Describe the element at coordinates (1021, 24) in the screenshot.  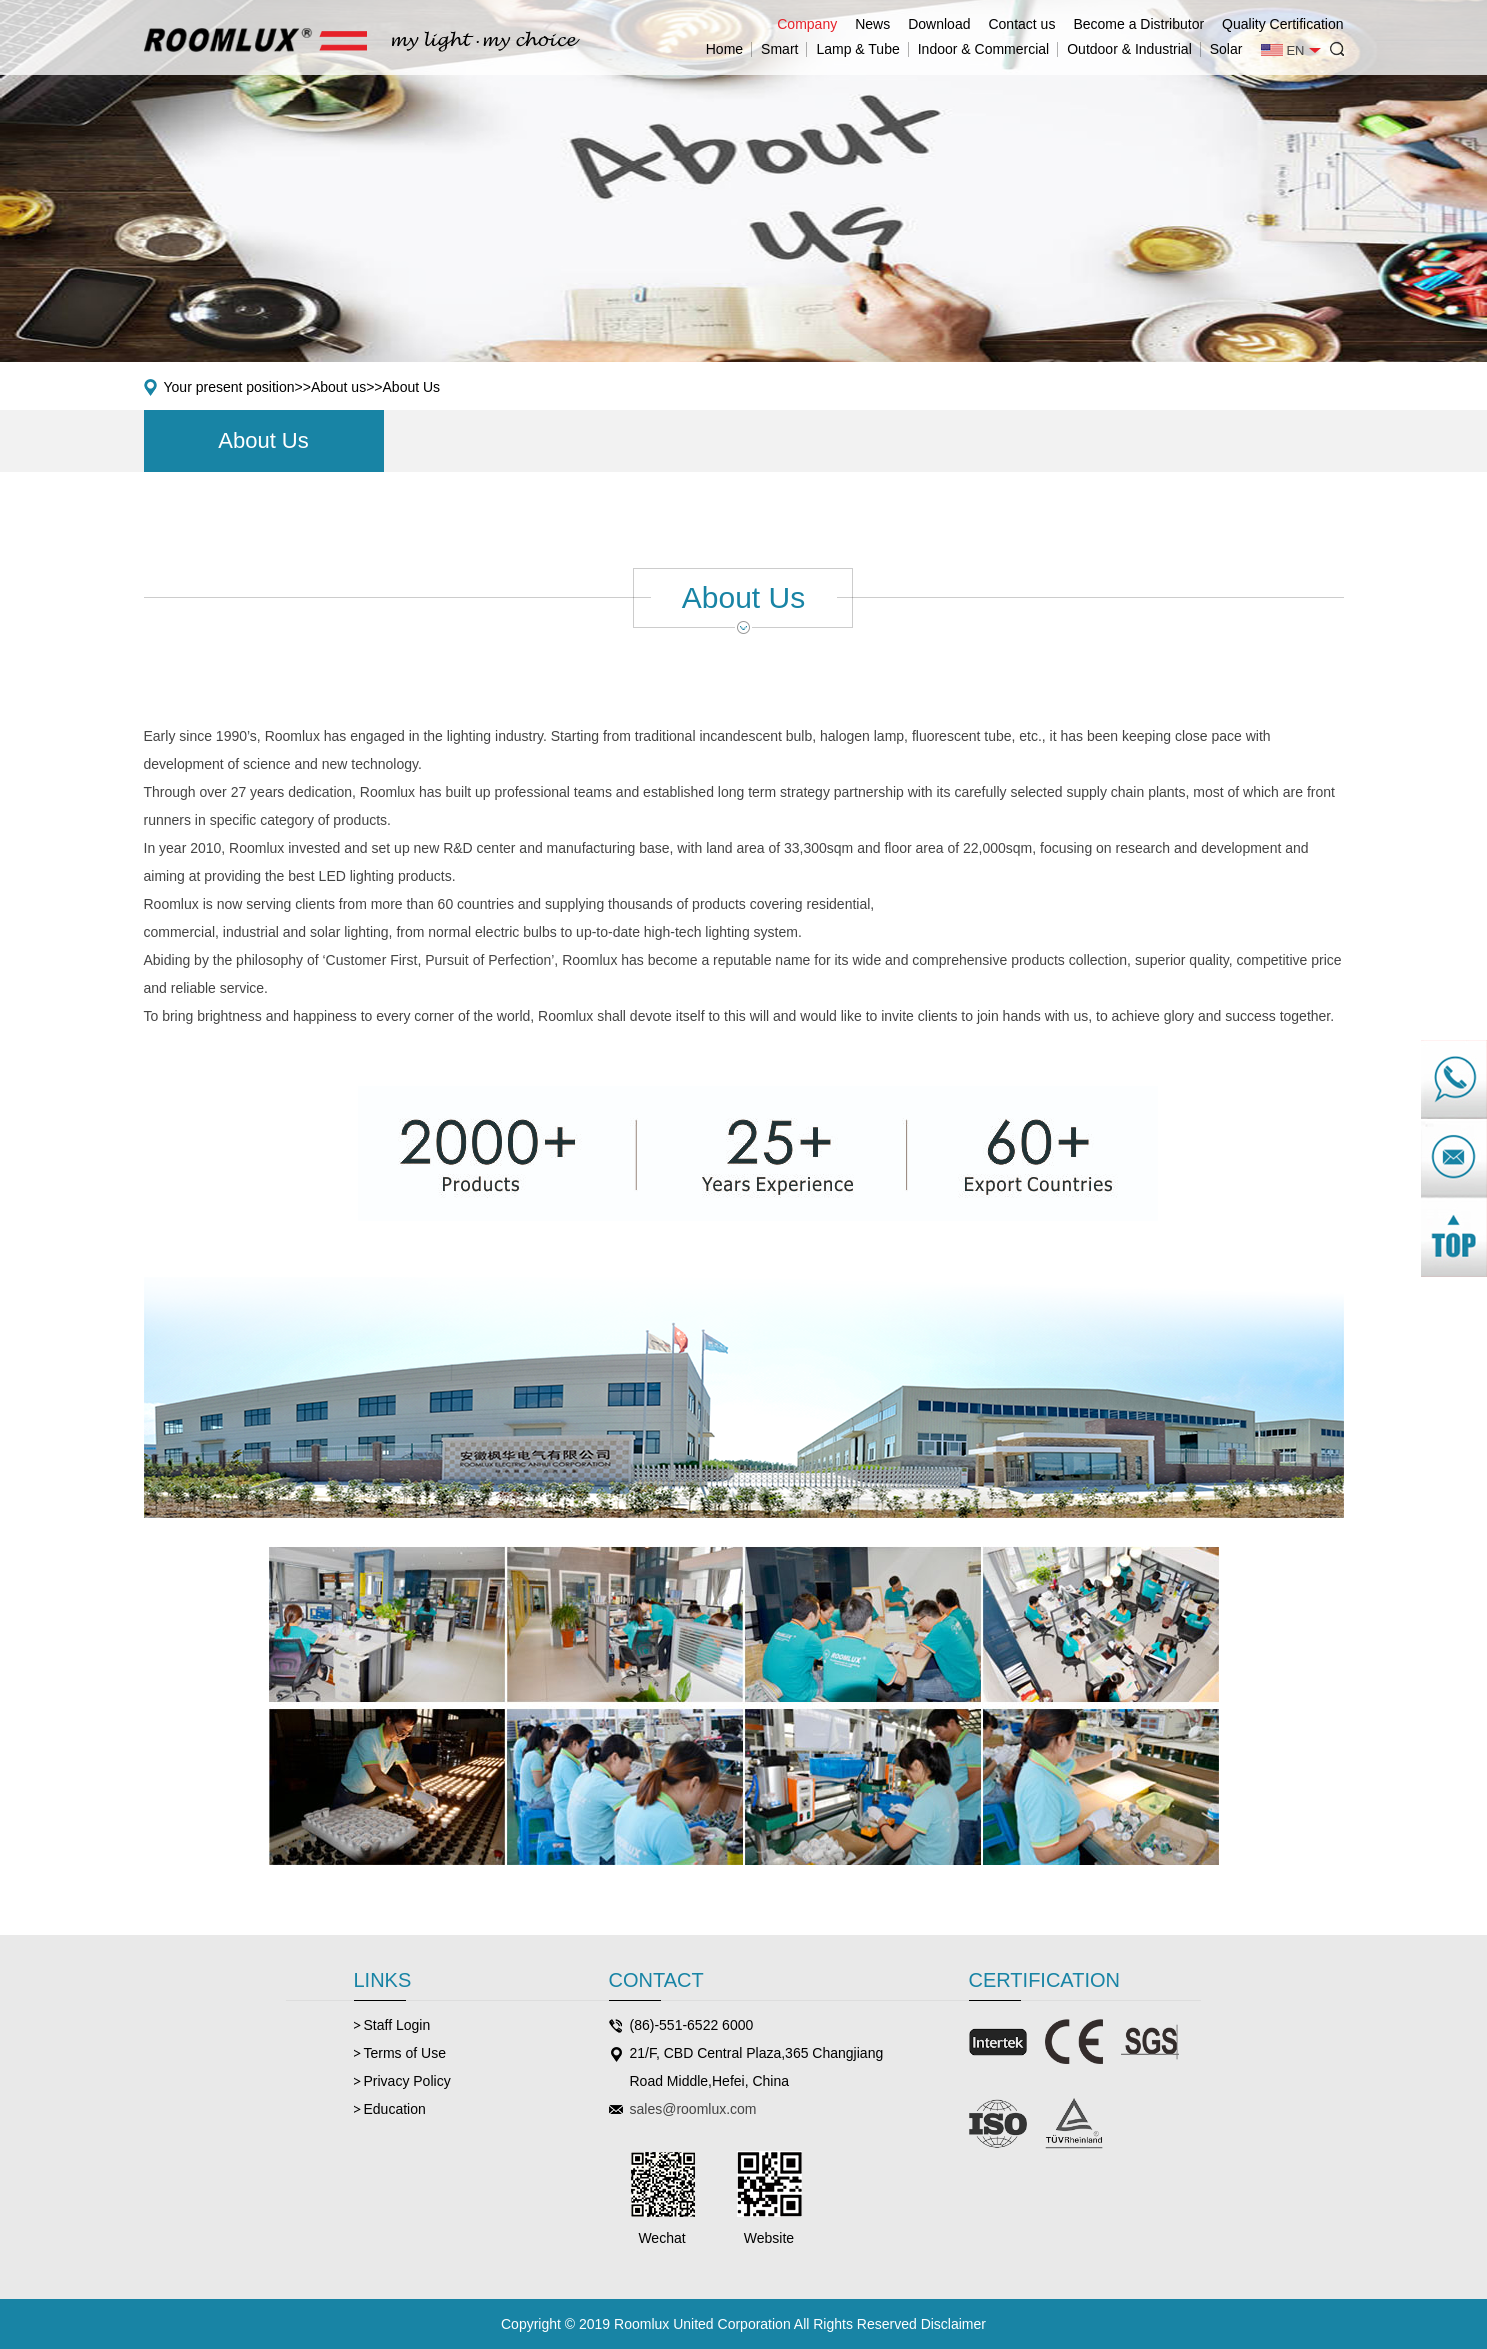
I see `Contact us` at that location.